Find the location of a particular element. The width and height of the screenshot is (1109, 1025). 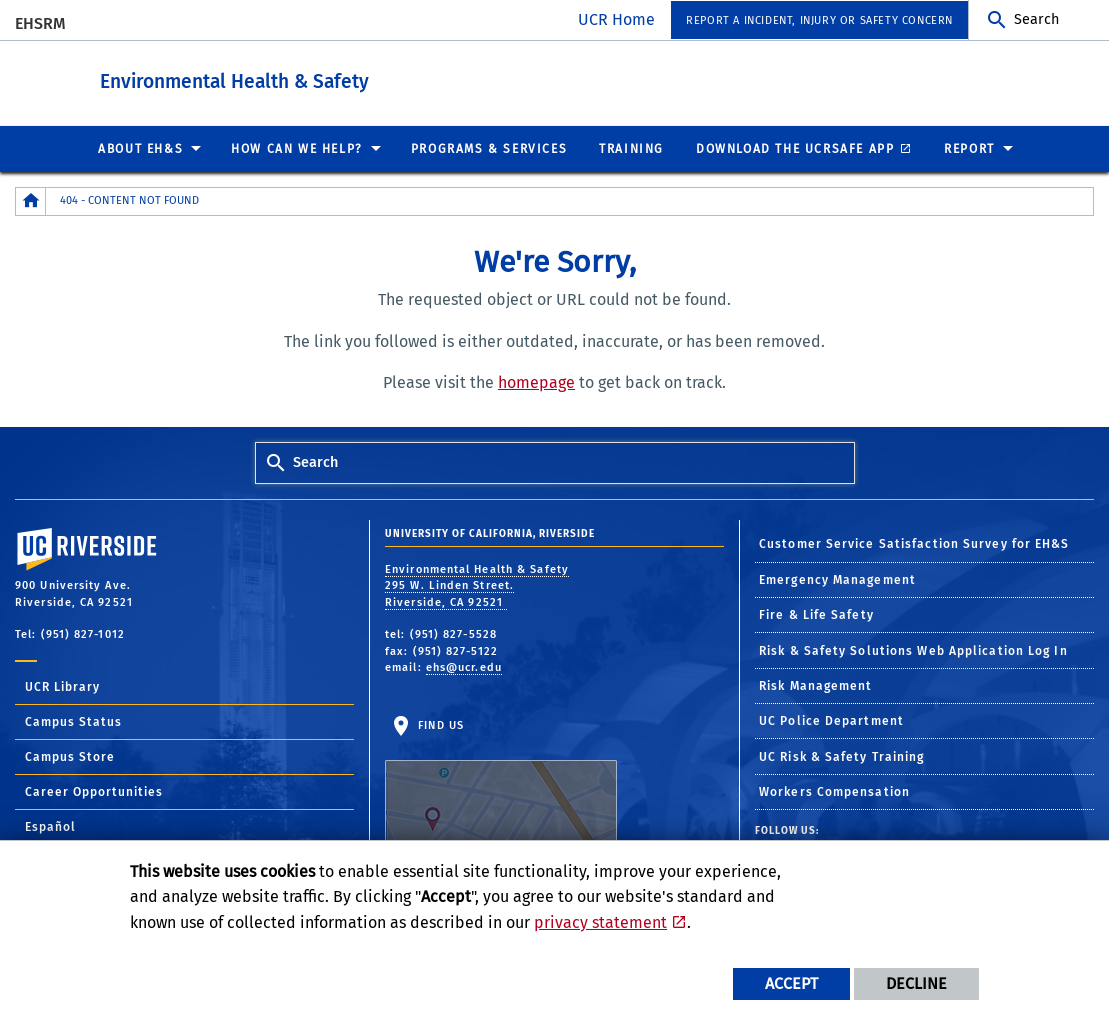

Campus Status is located at coordinates (73, 721).